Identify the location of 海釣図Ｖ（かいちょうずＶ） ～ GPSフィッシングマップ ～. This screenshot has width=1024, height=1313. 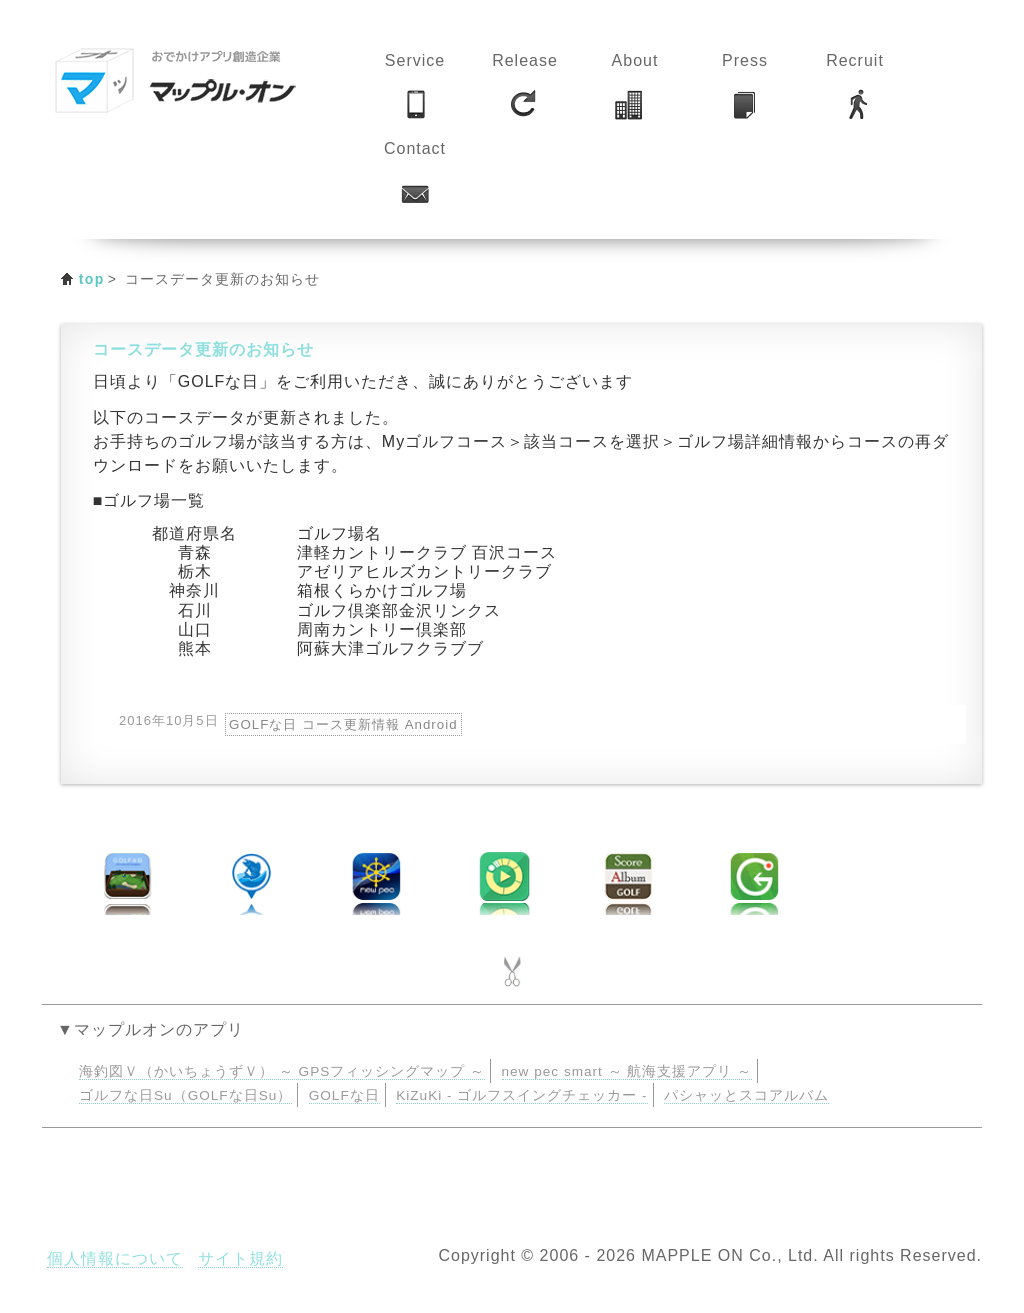
(282, 1071).